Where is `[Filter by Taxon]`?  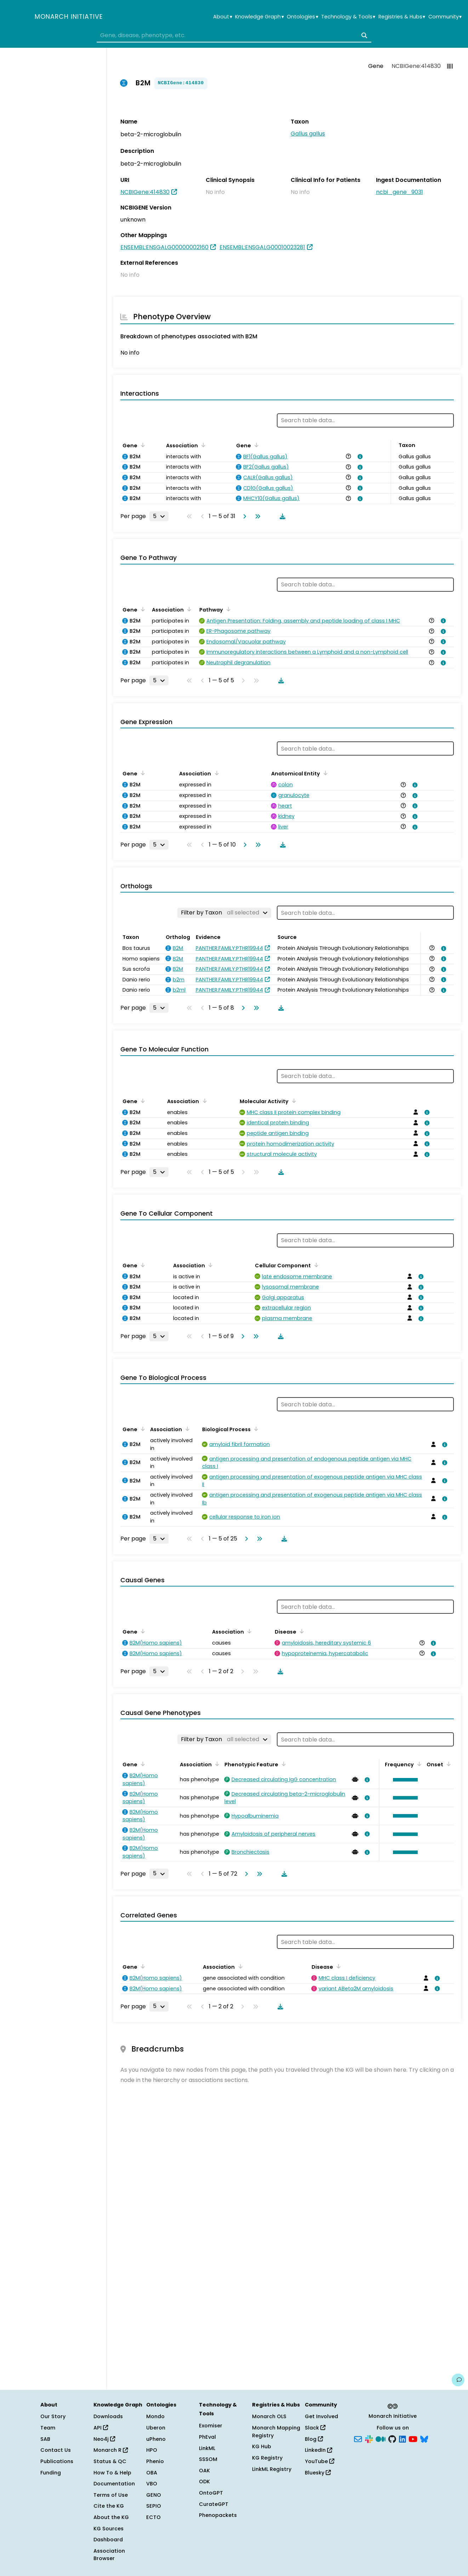
[Filter by Taxon] is located at coordinates (224, 913).